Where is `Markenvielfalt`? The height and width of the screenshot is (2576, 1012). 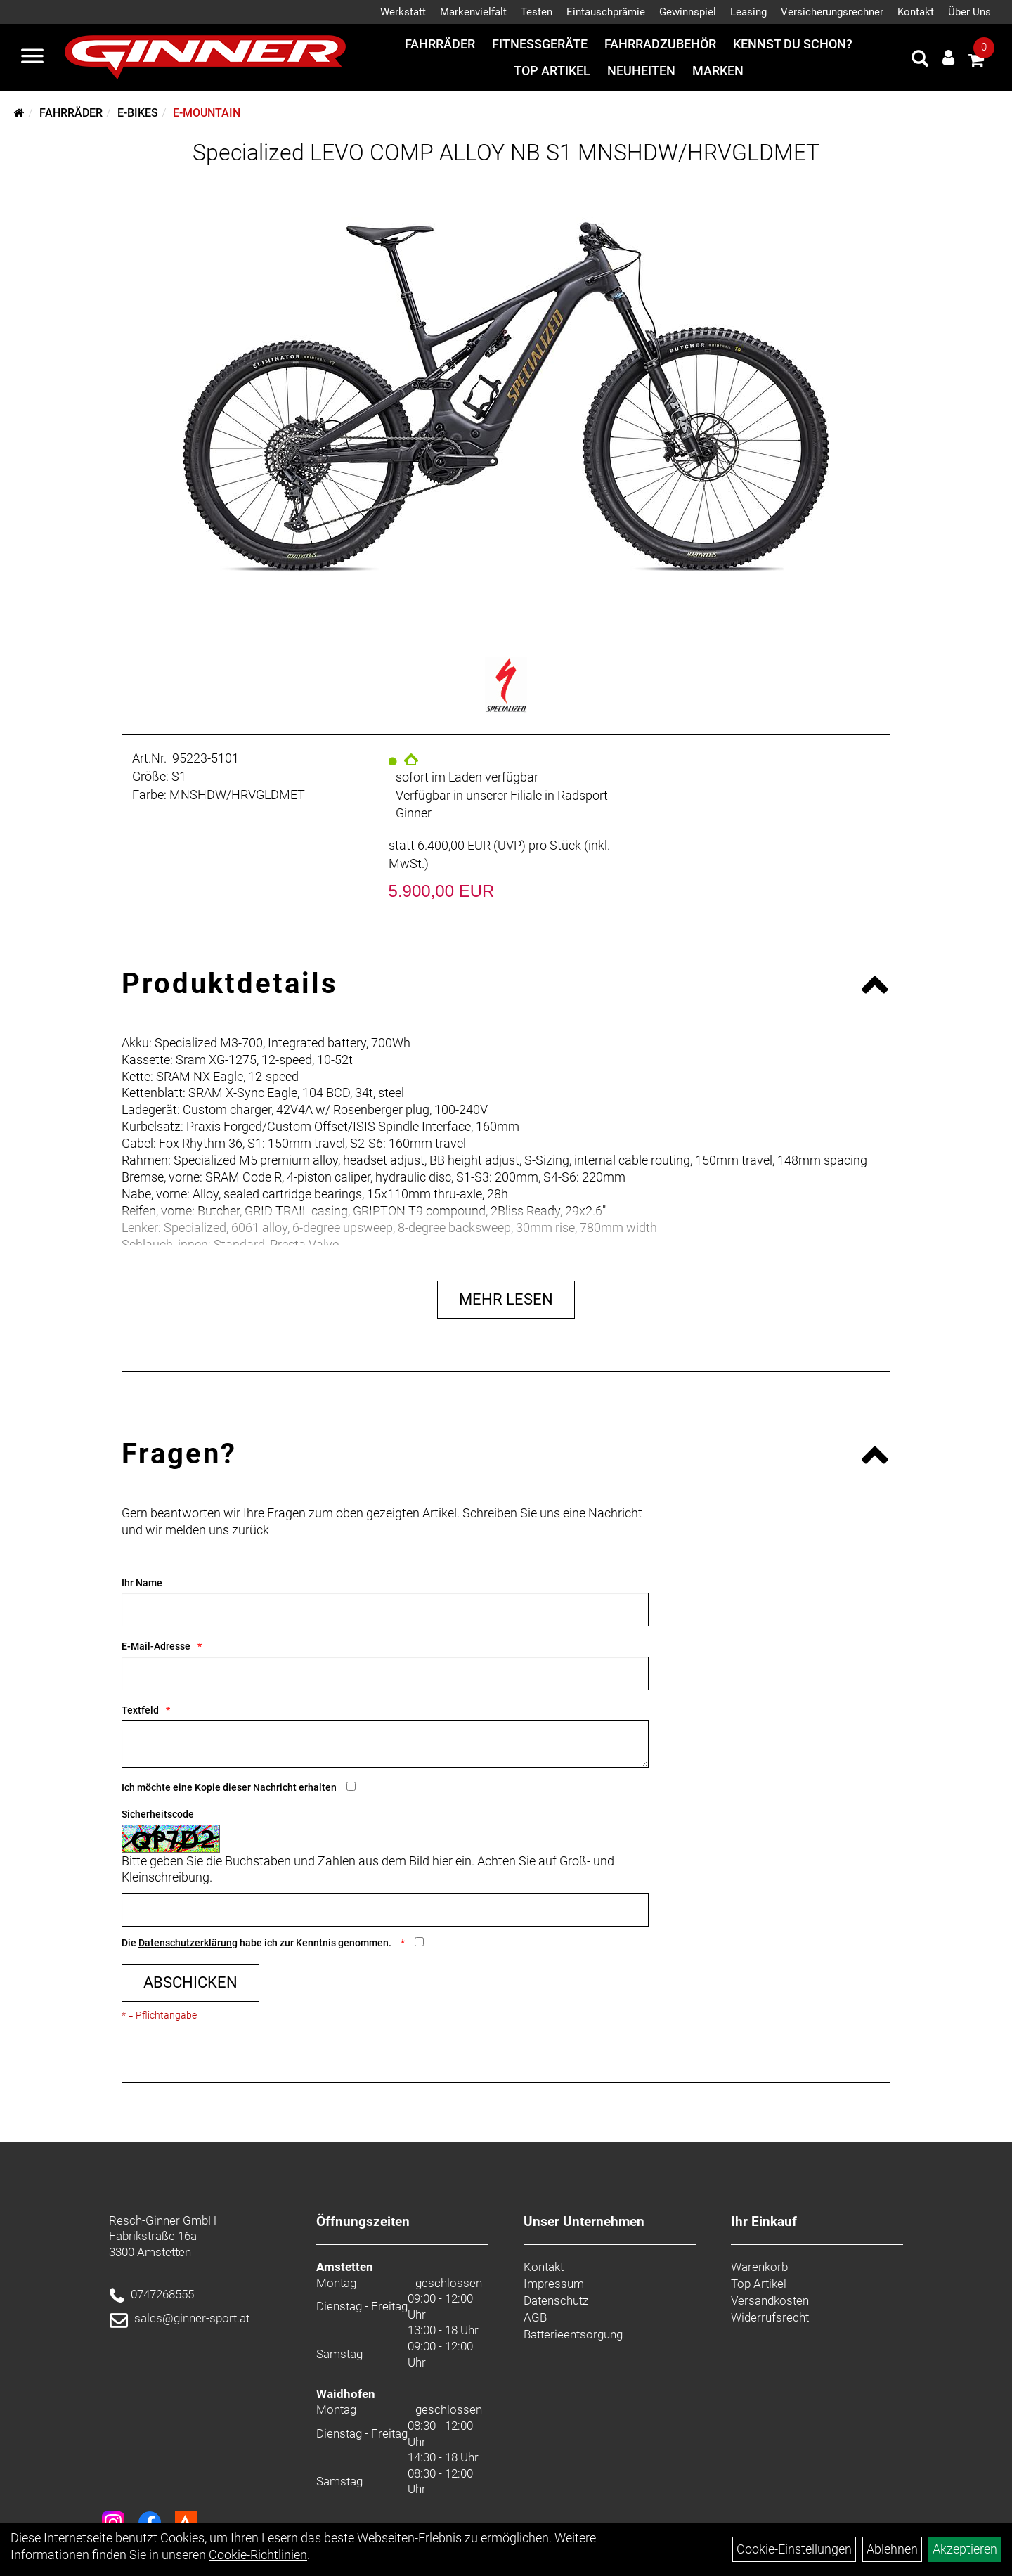
Markenvielfalt is located at coordinates (473, 12).